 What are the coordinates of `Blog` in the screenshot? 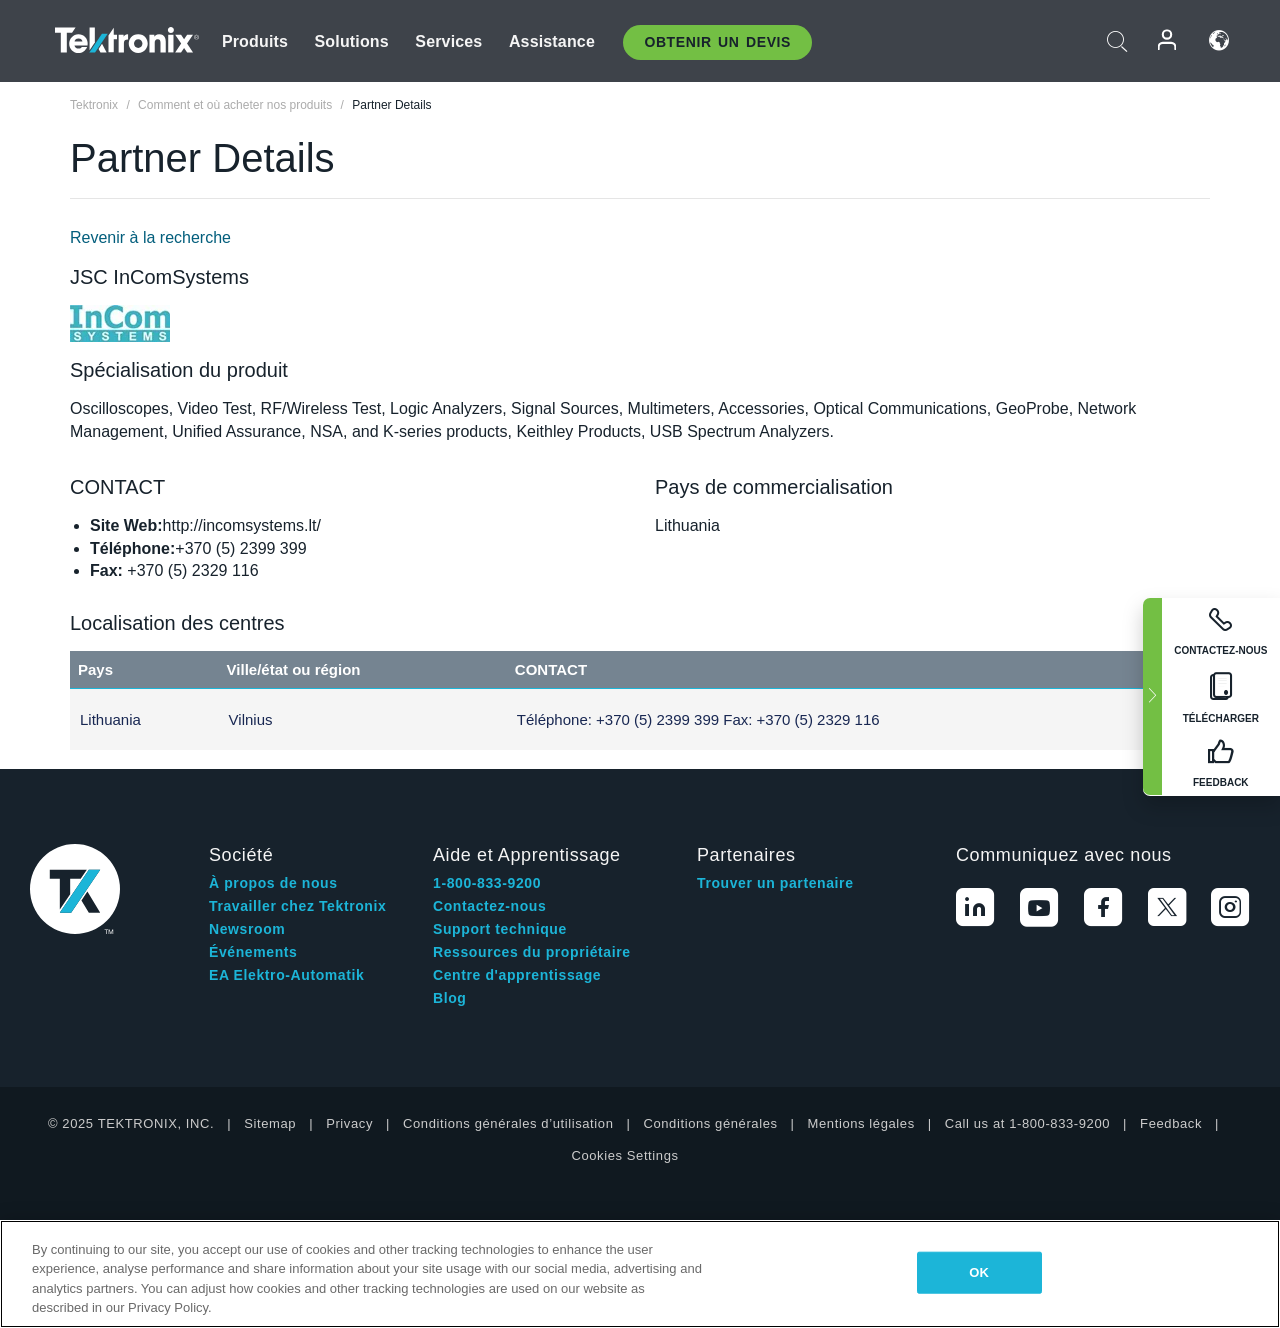 It's located at (450, 998).